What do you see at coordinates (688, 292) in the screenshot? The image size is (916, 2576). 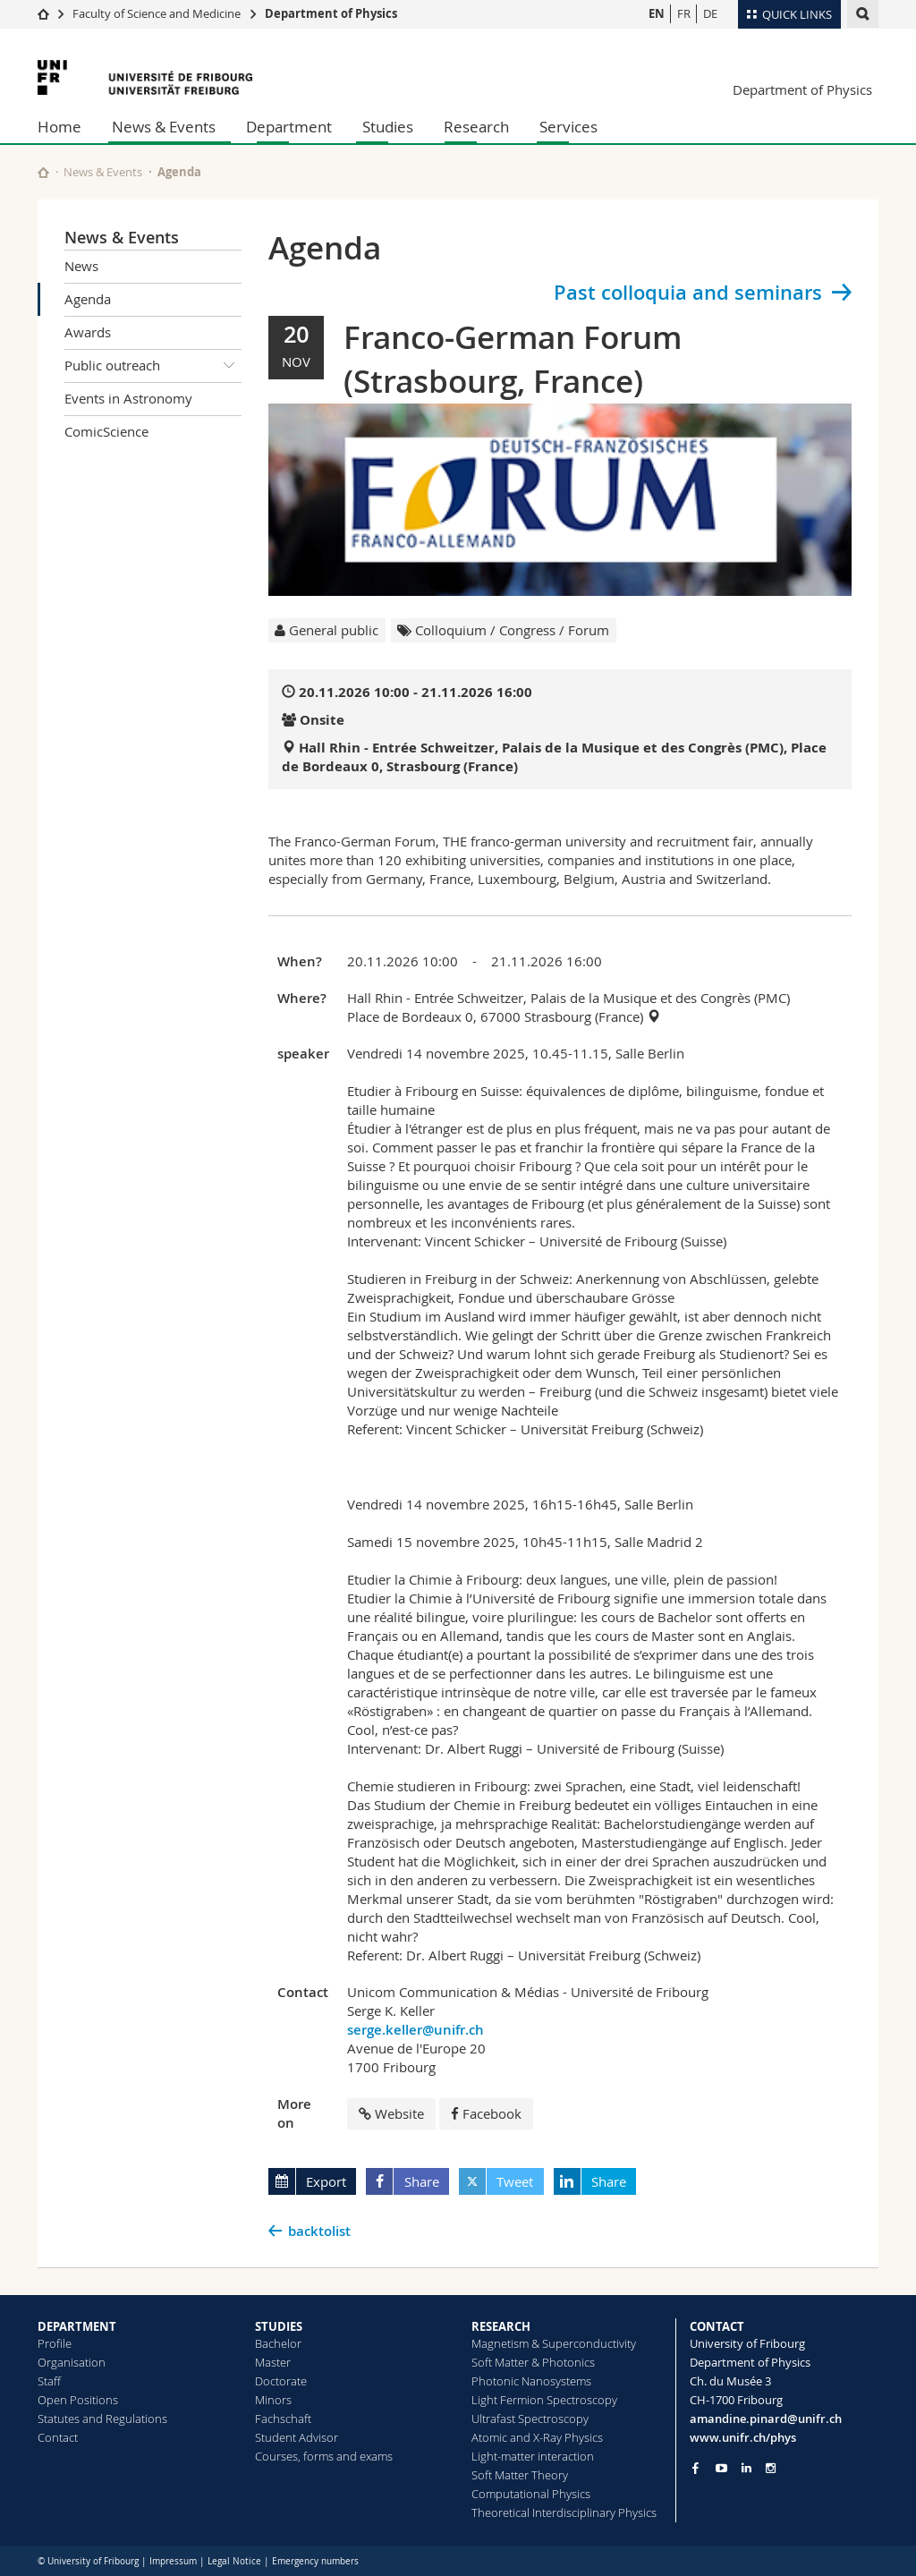 I see `Past colloquia and seminars` at bounding box center [688, 292].